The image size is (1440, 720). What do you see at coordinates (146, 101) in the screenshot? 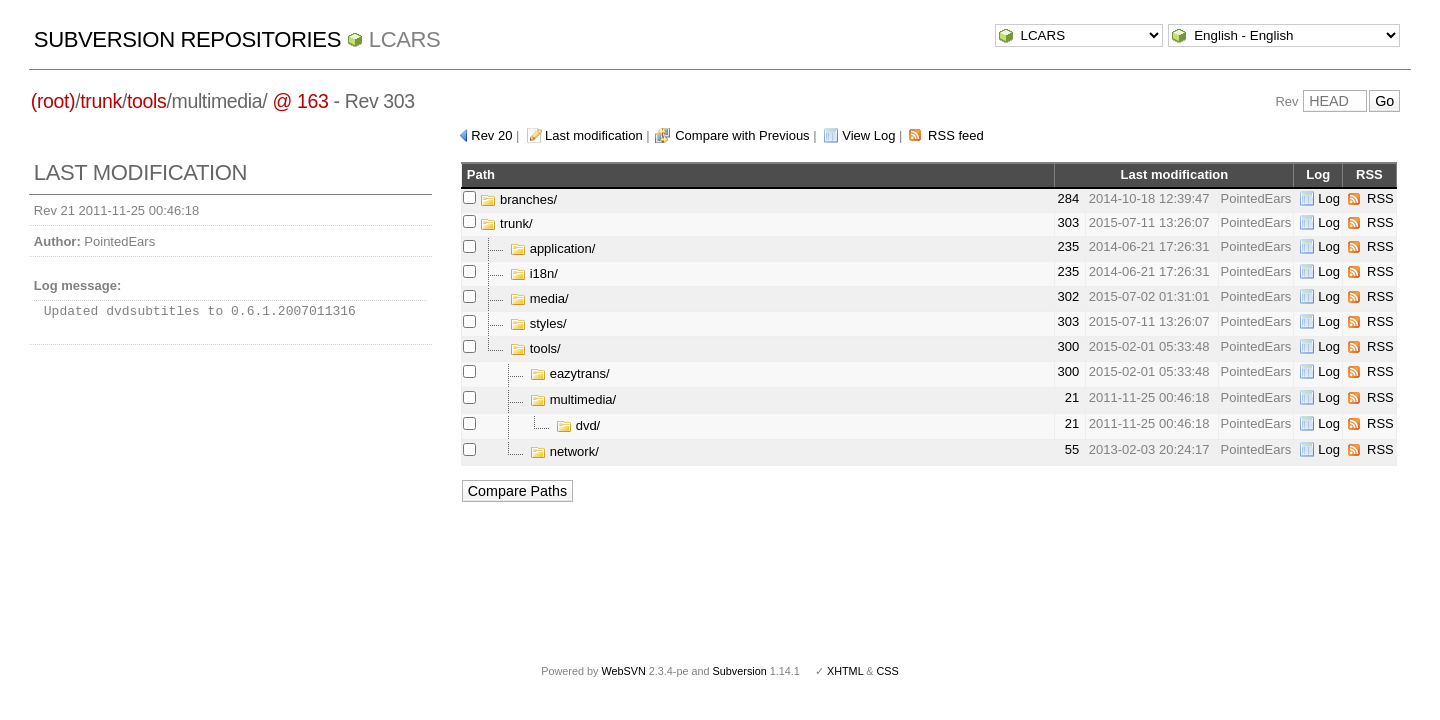
I see `tools` at bounding box center [146, 101].